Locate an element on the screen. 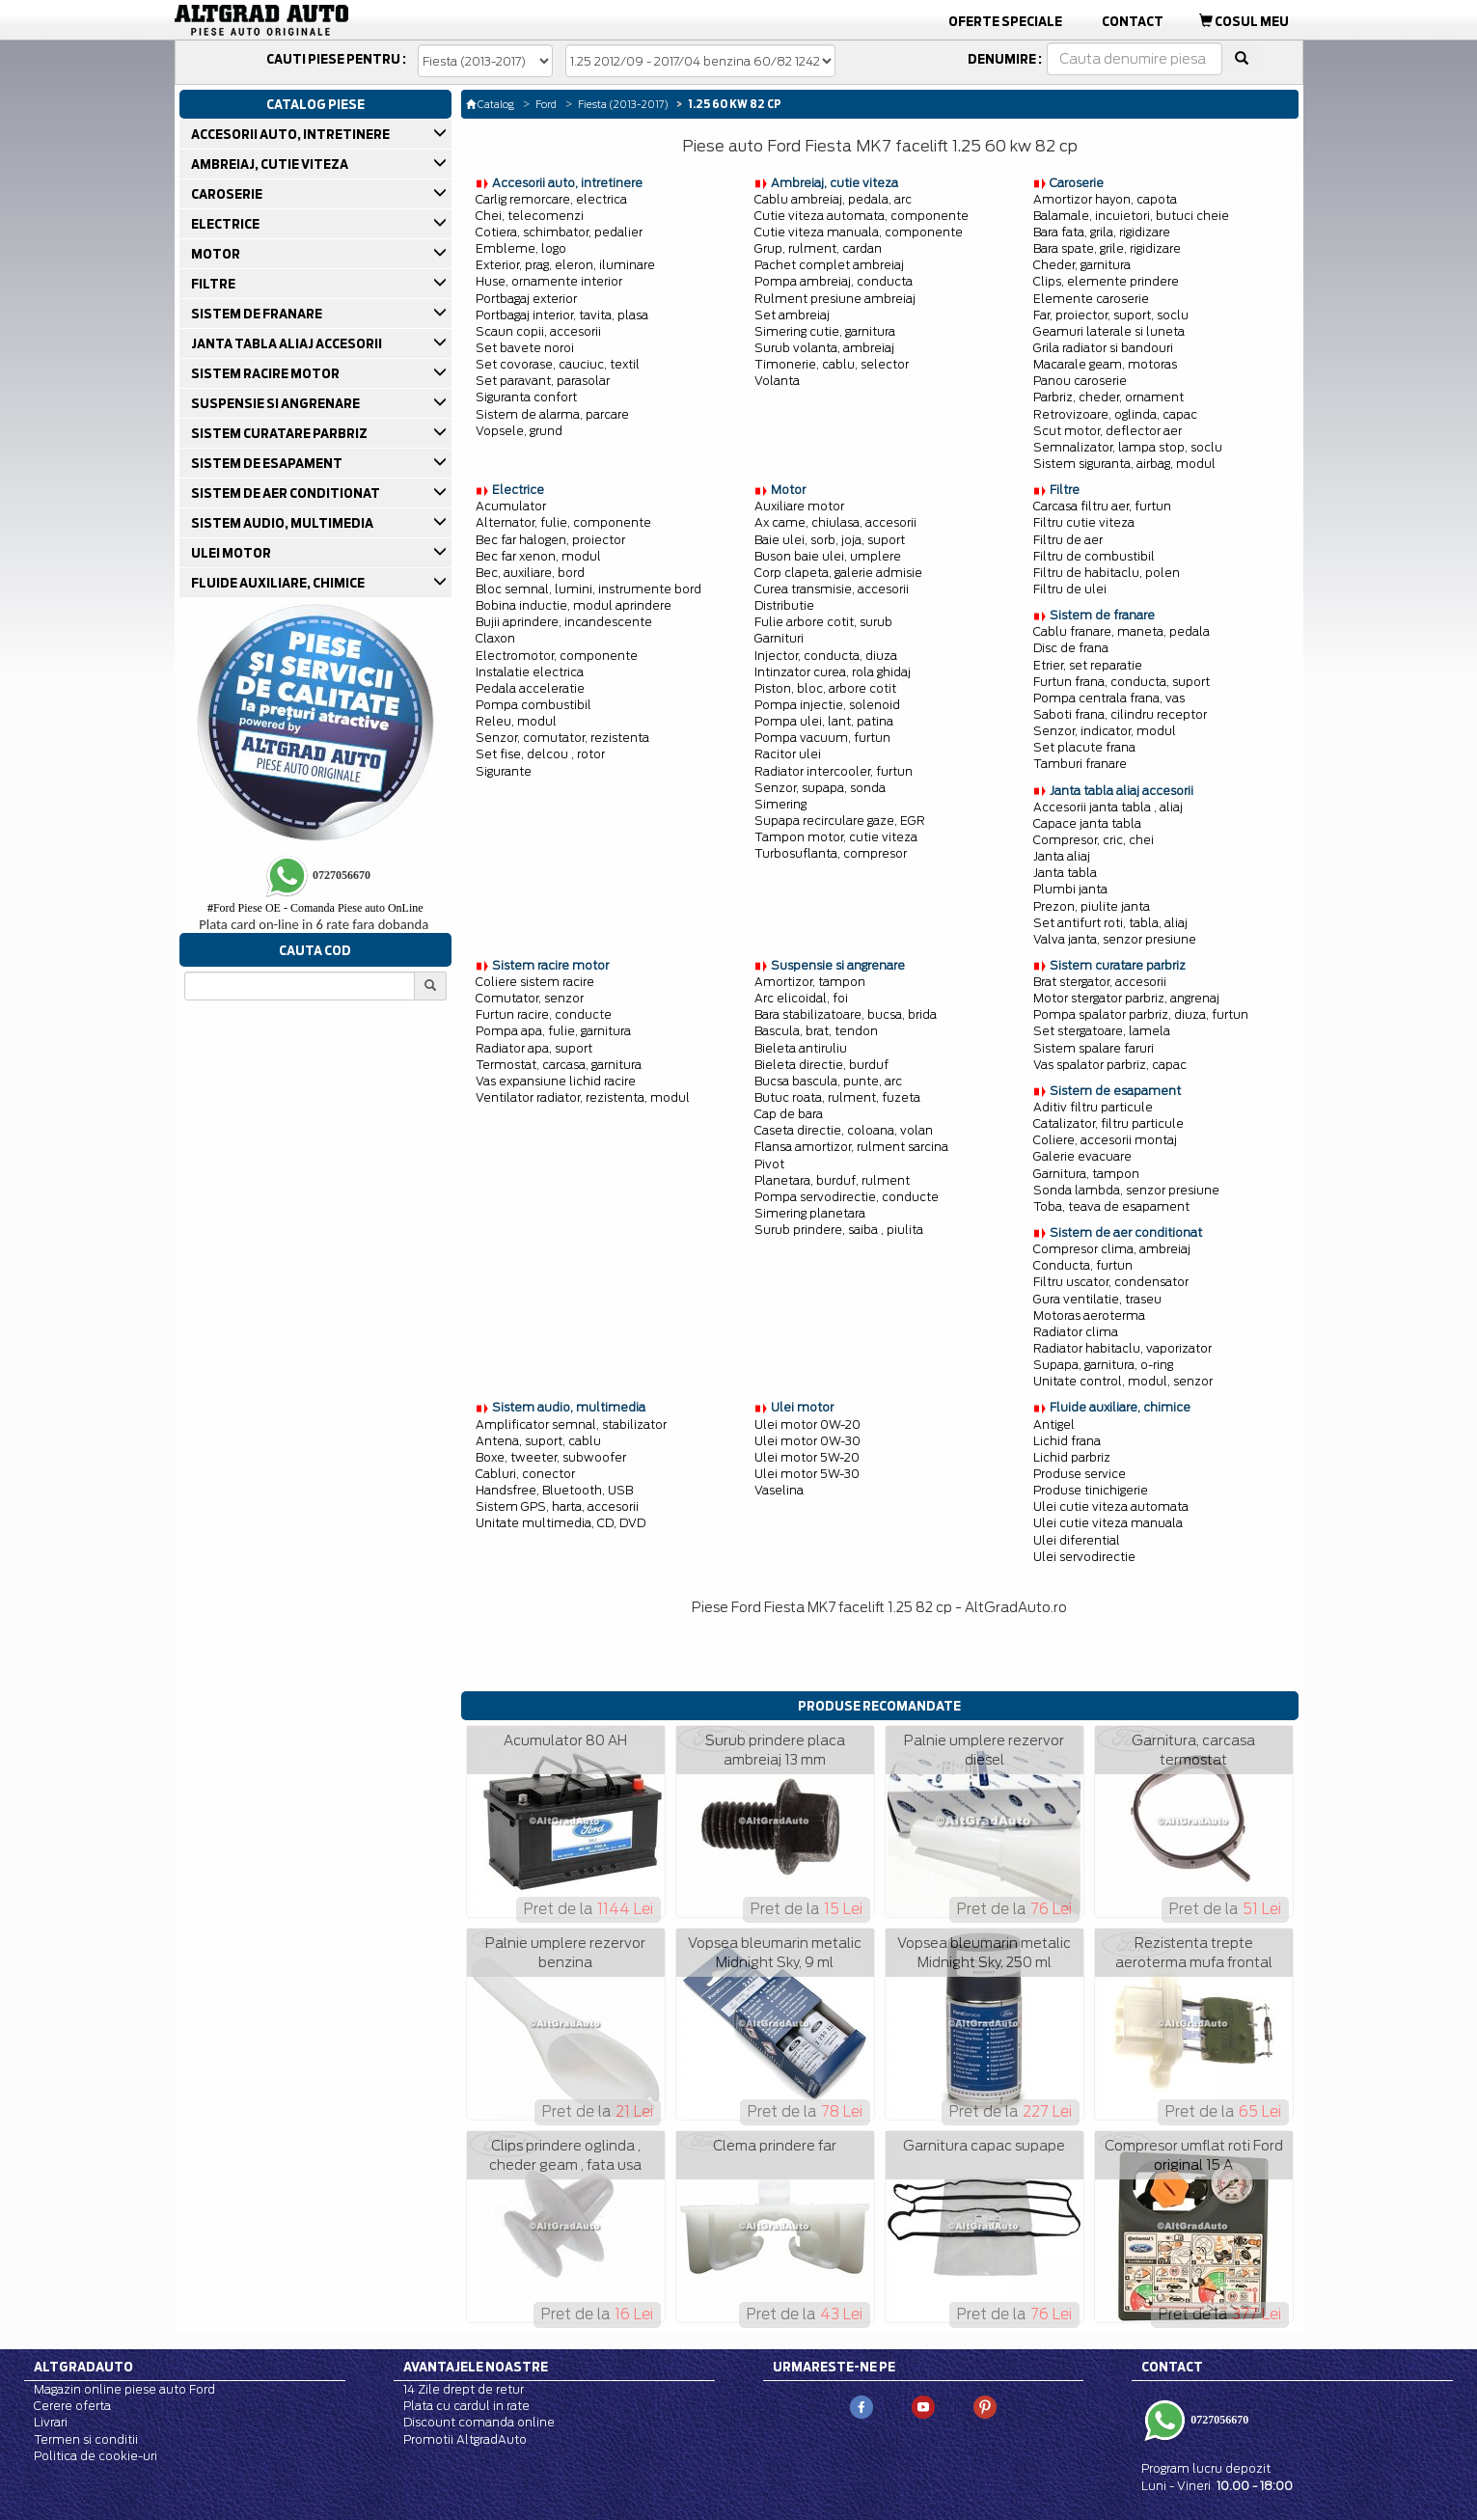 The height and width of the screenshot is (2520, 1477). Livrari is located at coordinates (51, 2422).